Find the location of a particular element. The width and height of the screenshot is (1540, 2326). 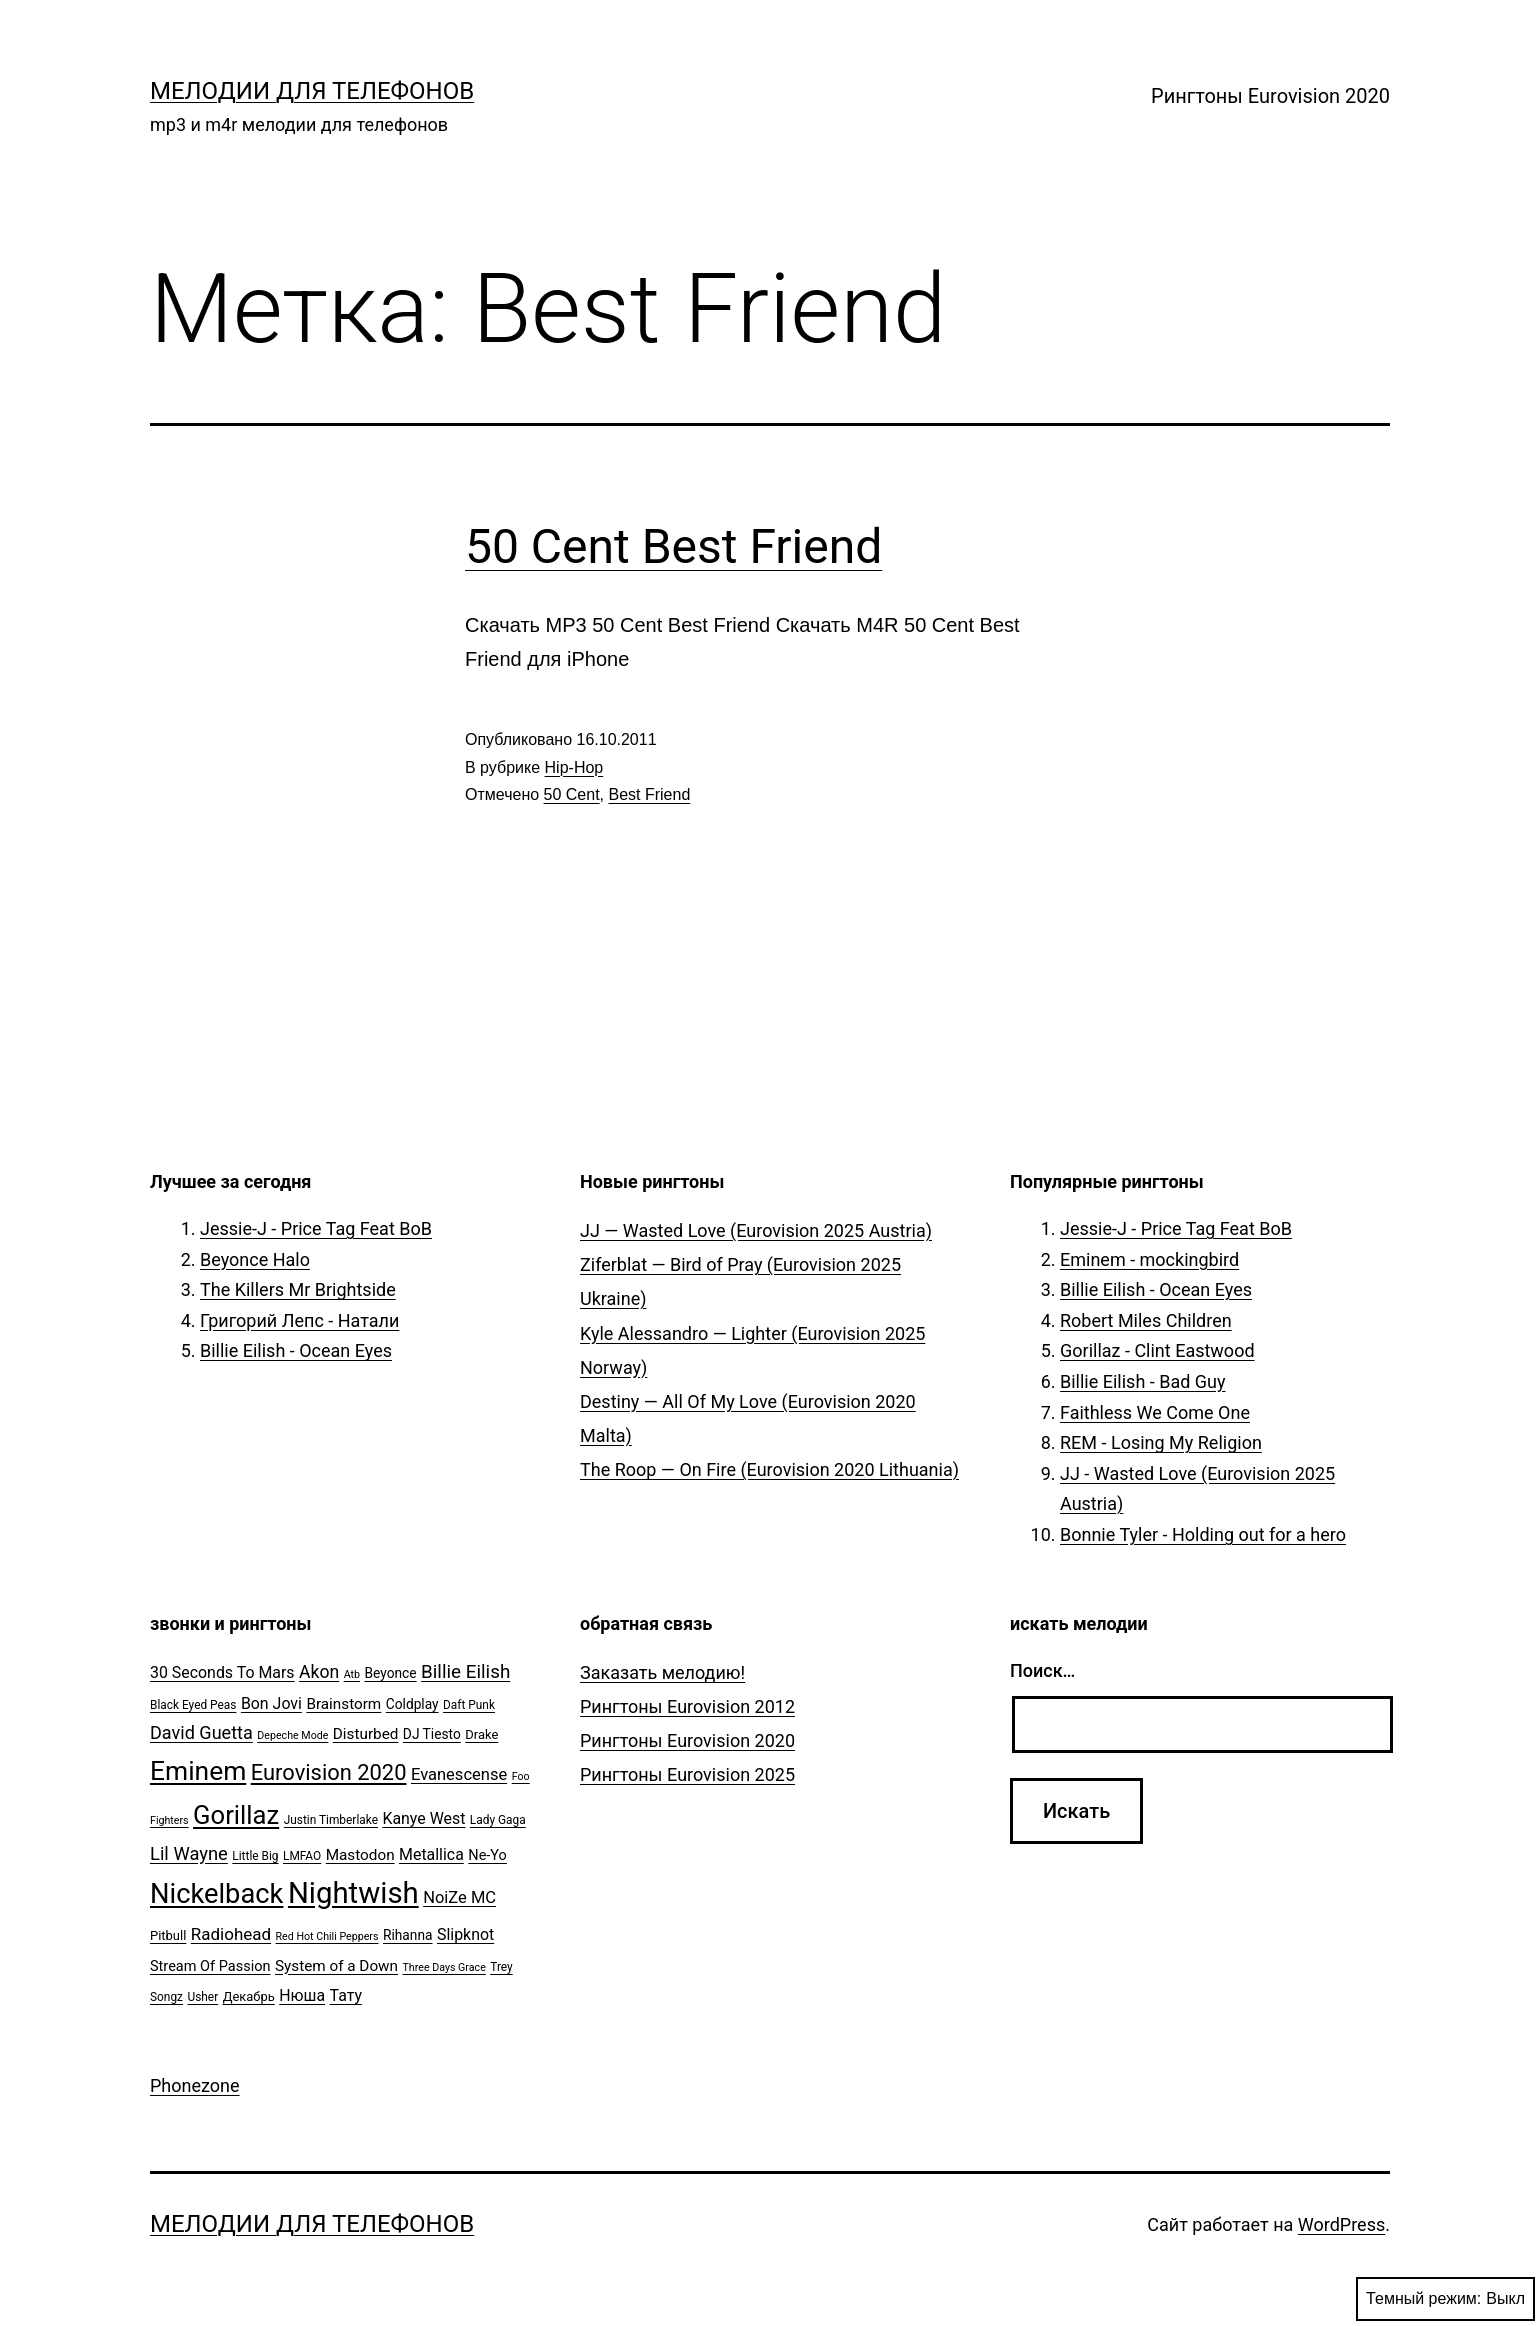

Мелодии для телефонов is located at coordinates (312, 91).